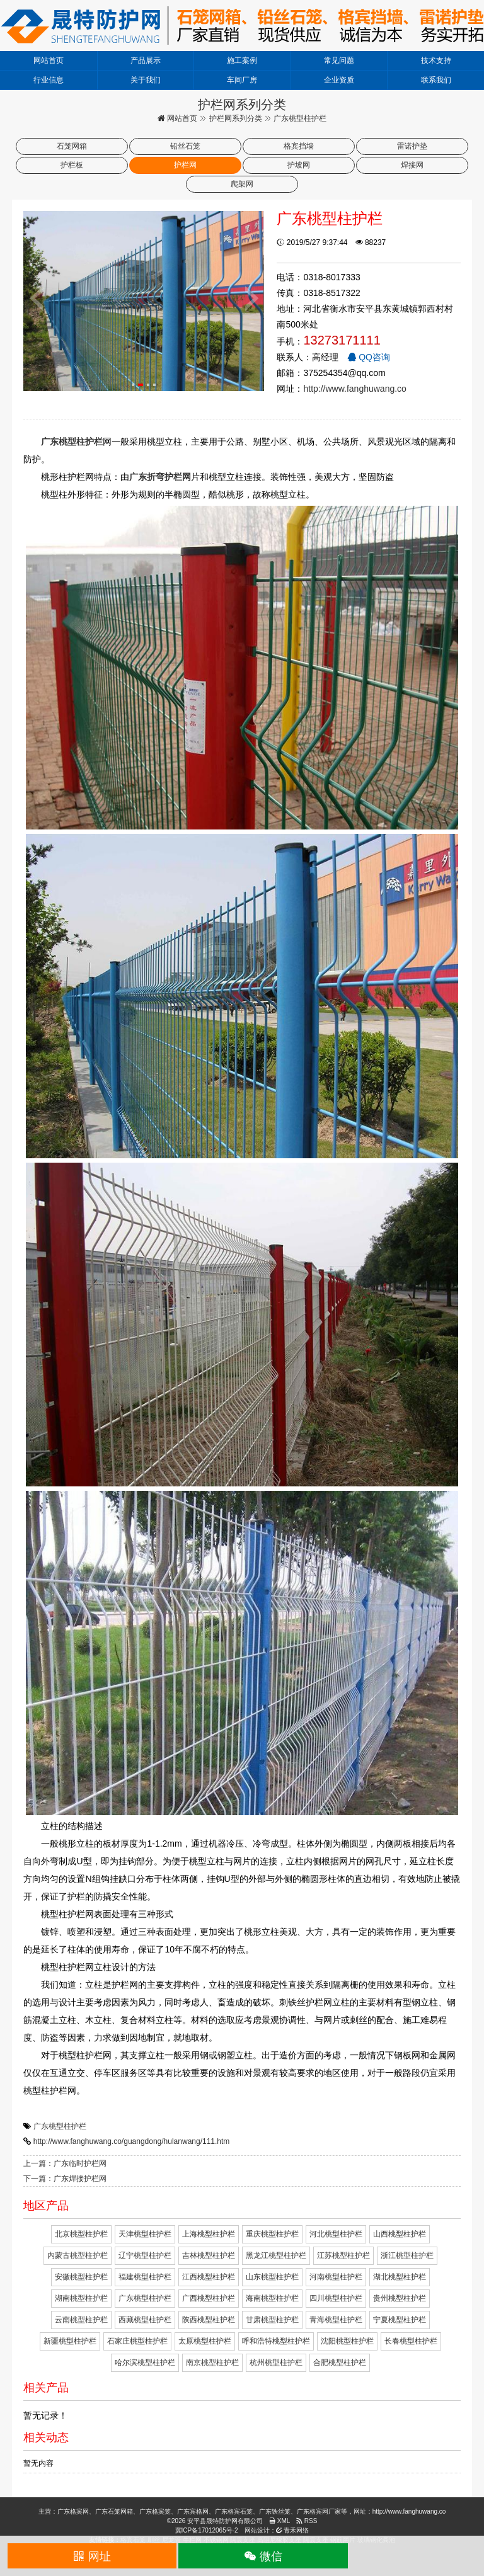  Describe the element at coordinates (272, 2298) in the screenshot. I see `海南桃型柱护栏` at that location.